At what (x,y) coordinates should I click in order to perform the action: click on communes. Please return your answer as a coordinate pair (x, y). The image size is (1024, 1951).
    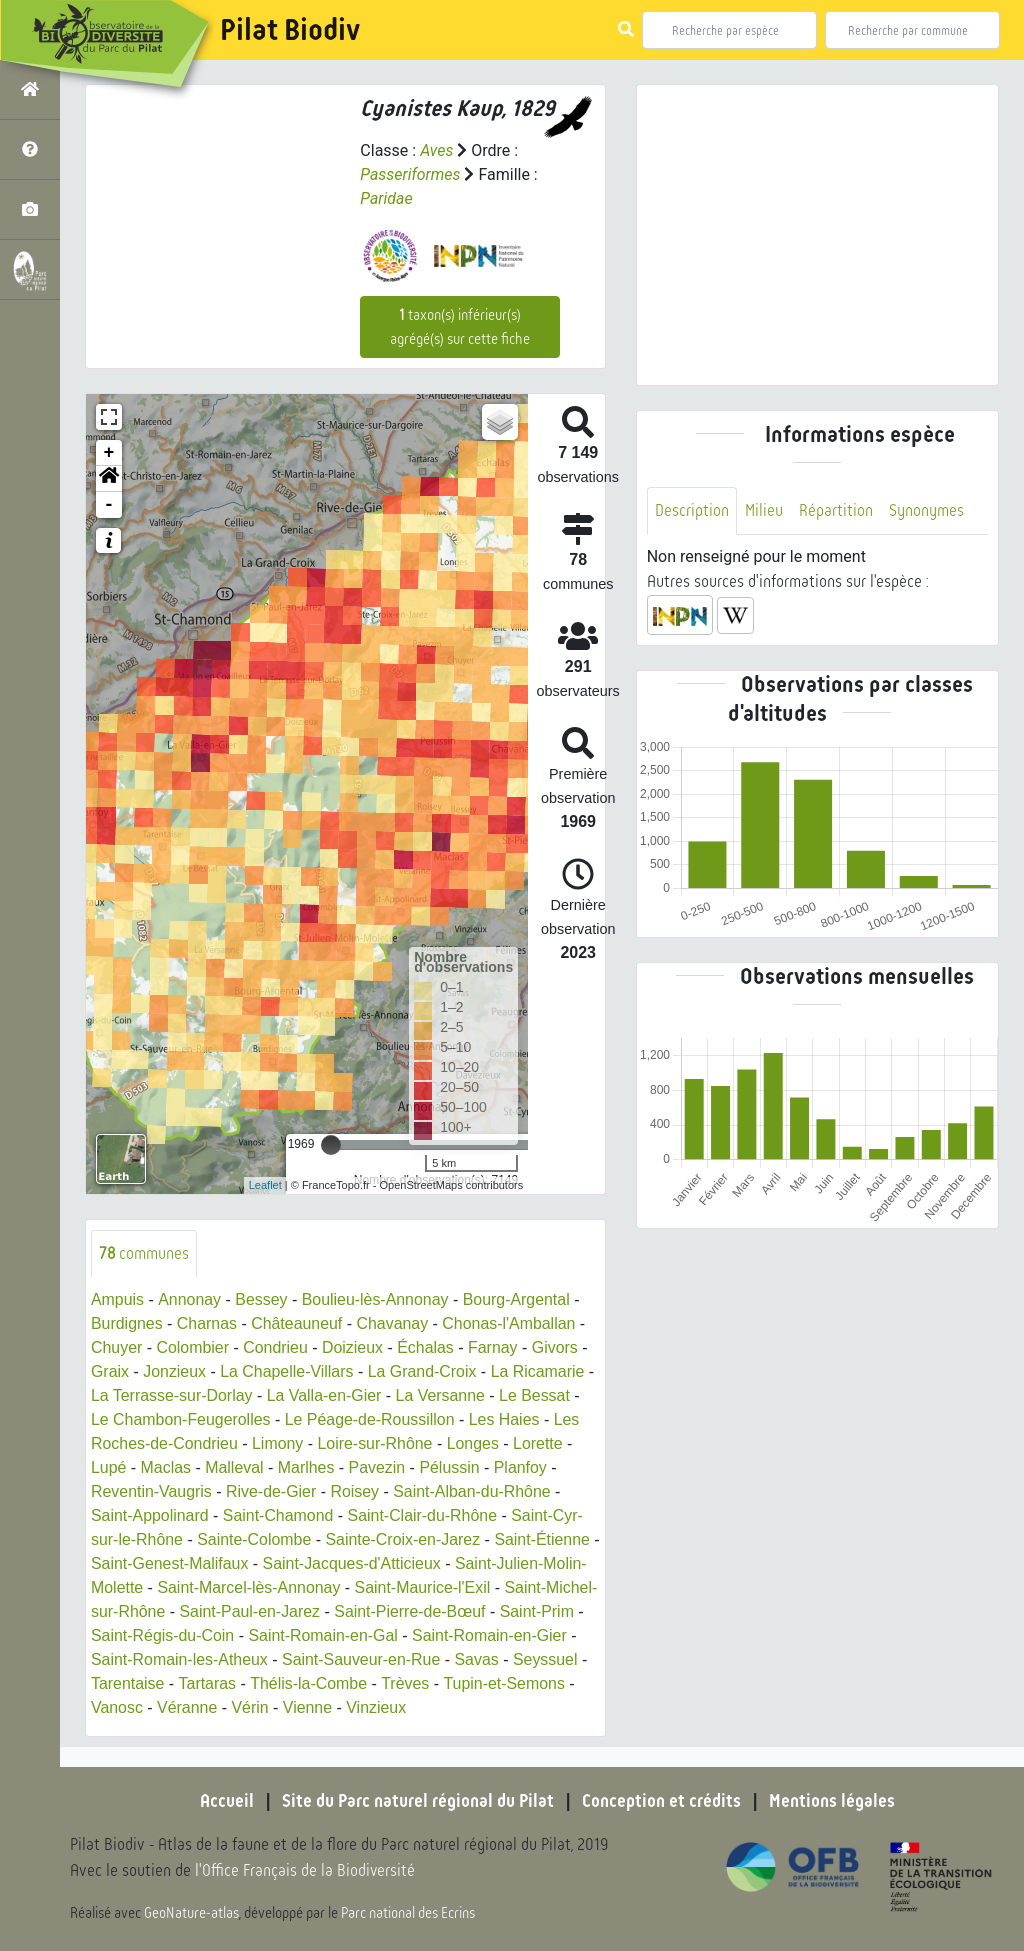
    Looking at the image, I should click on (144, 1253).